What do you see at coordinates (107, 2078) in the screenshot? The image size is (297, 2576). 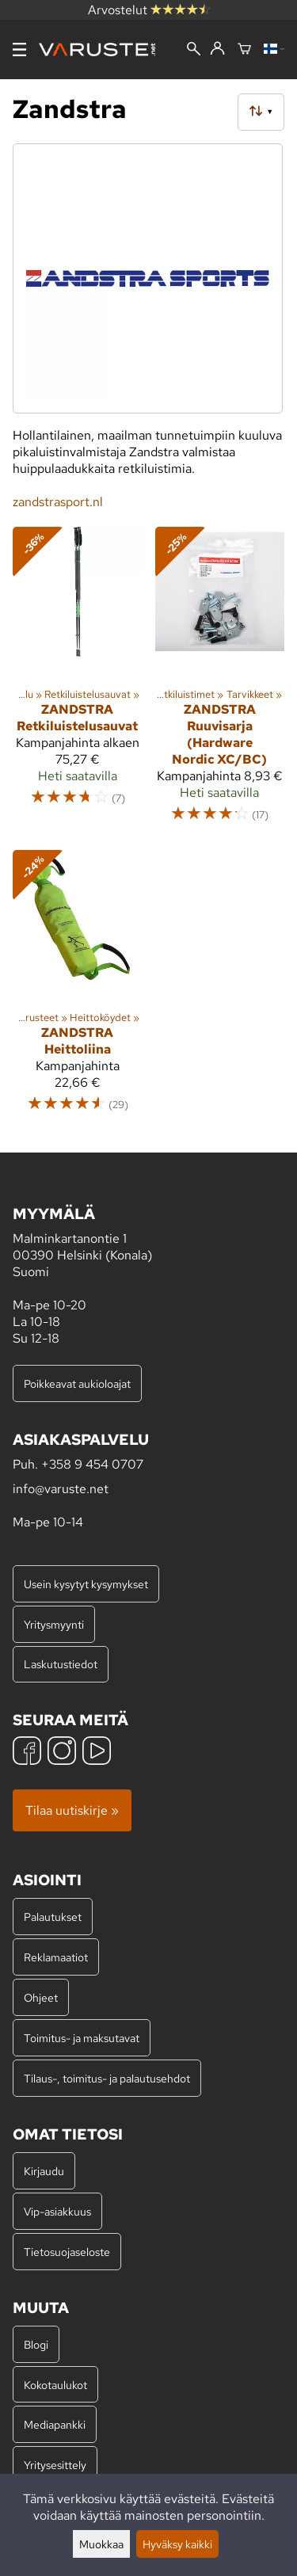 I see `Tilaus-, toimitus- ja palautusehdot` at bounding box center [107, 2078].